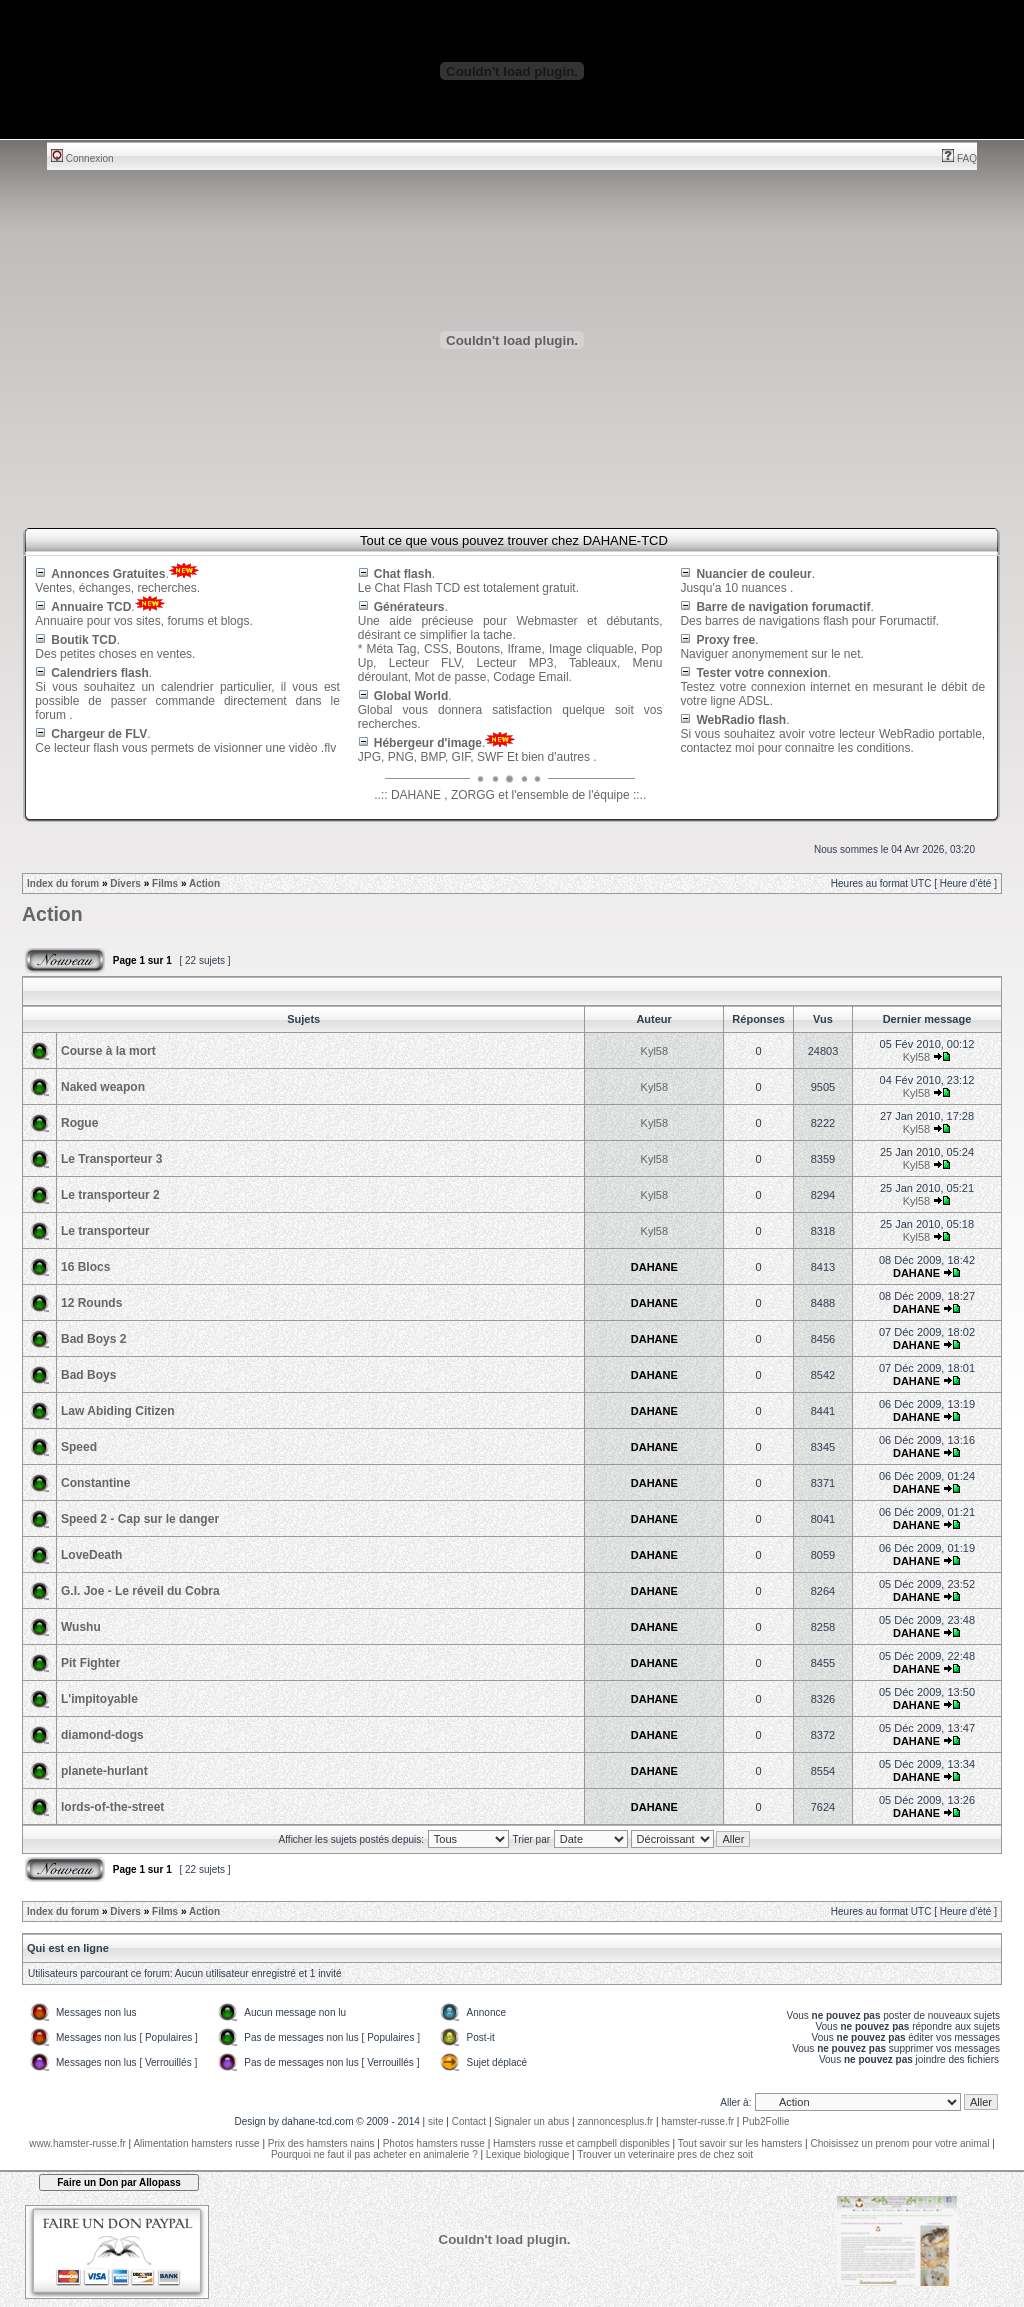 The width and height of the screenshot is (1024, 2307). I want to click on www.hamster-russe.fr, so click(77, 2143).